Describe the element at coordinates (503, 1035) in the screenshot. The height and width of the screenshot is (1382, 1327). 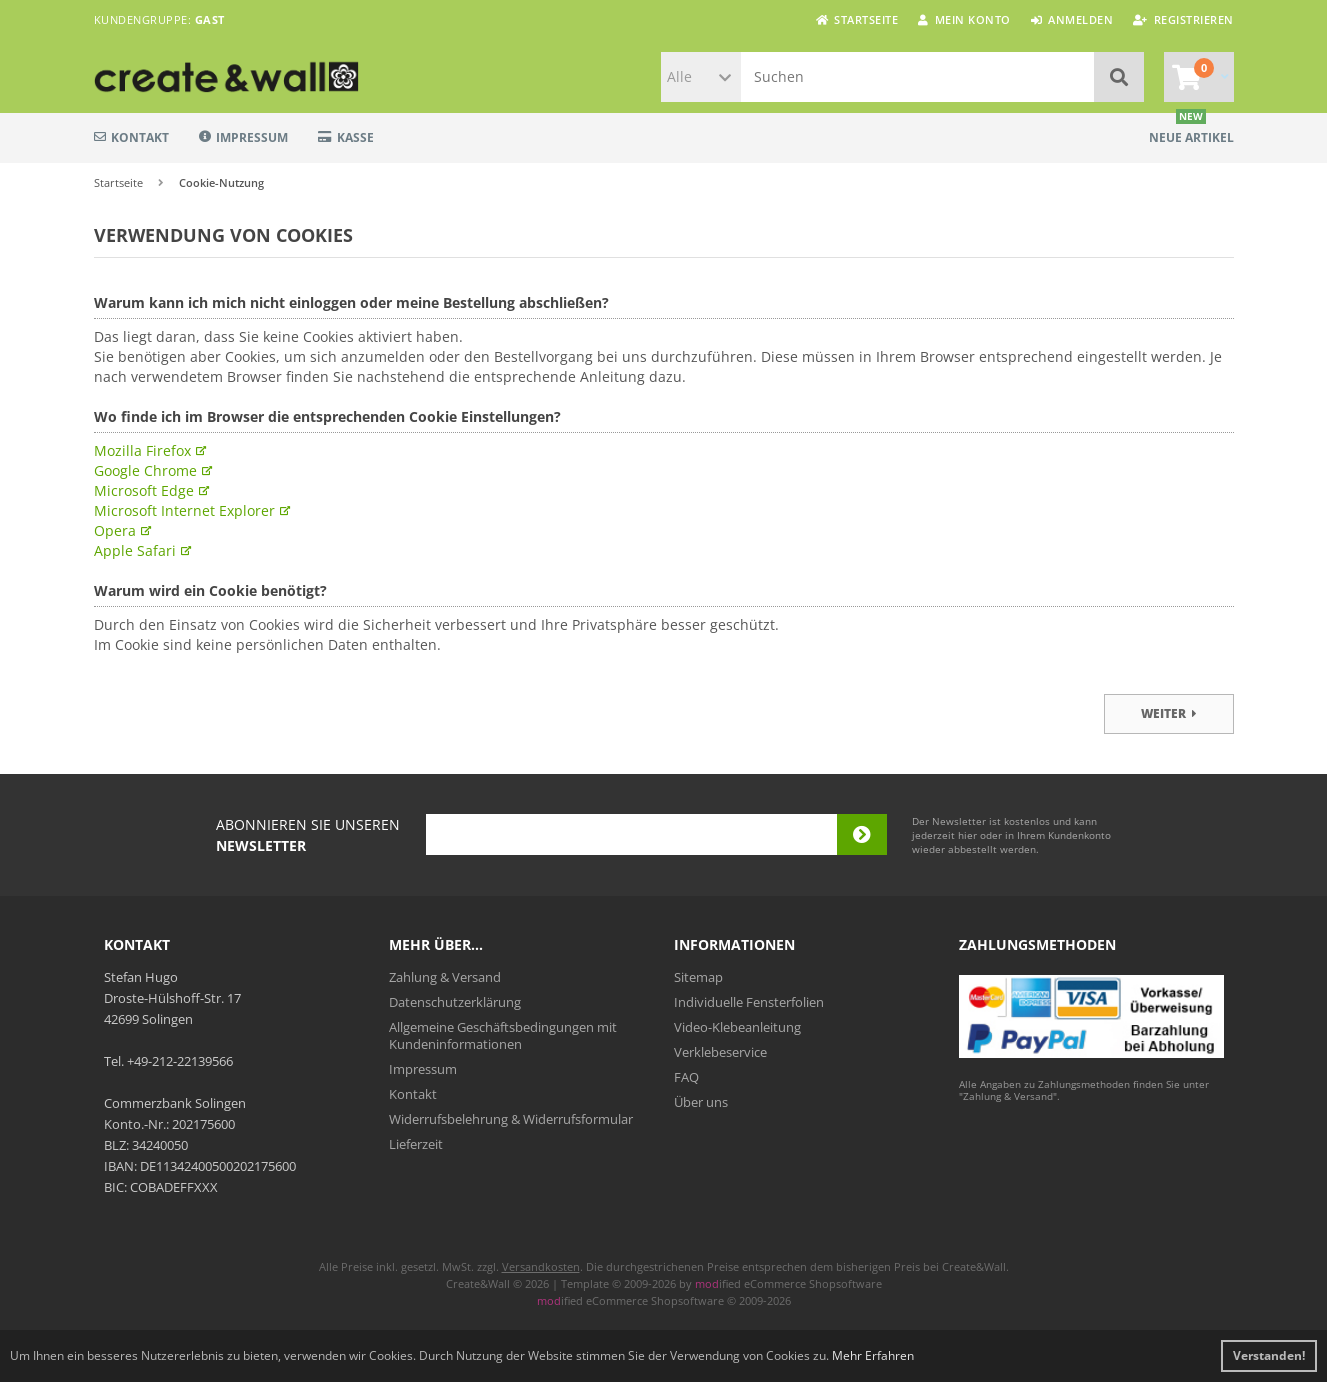
I see `Allgemeine Geschäftsbedingungen mit Kundeninformationen` at that location.